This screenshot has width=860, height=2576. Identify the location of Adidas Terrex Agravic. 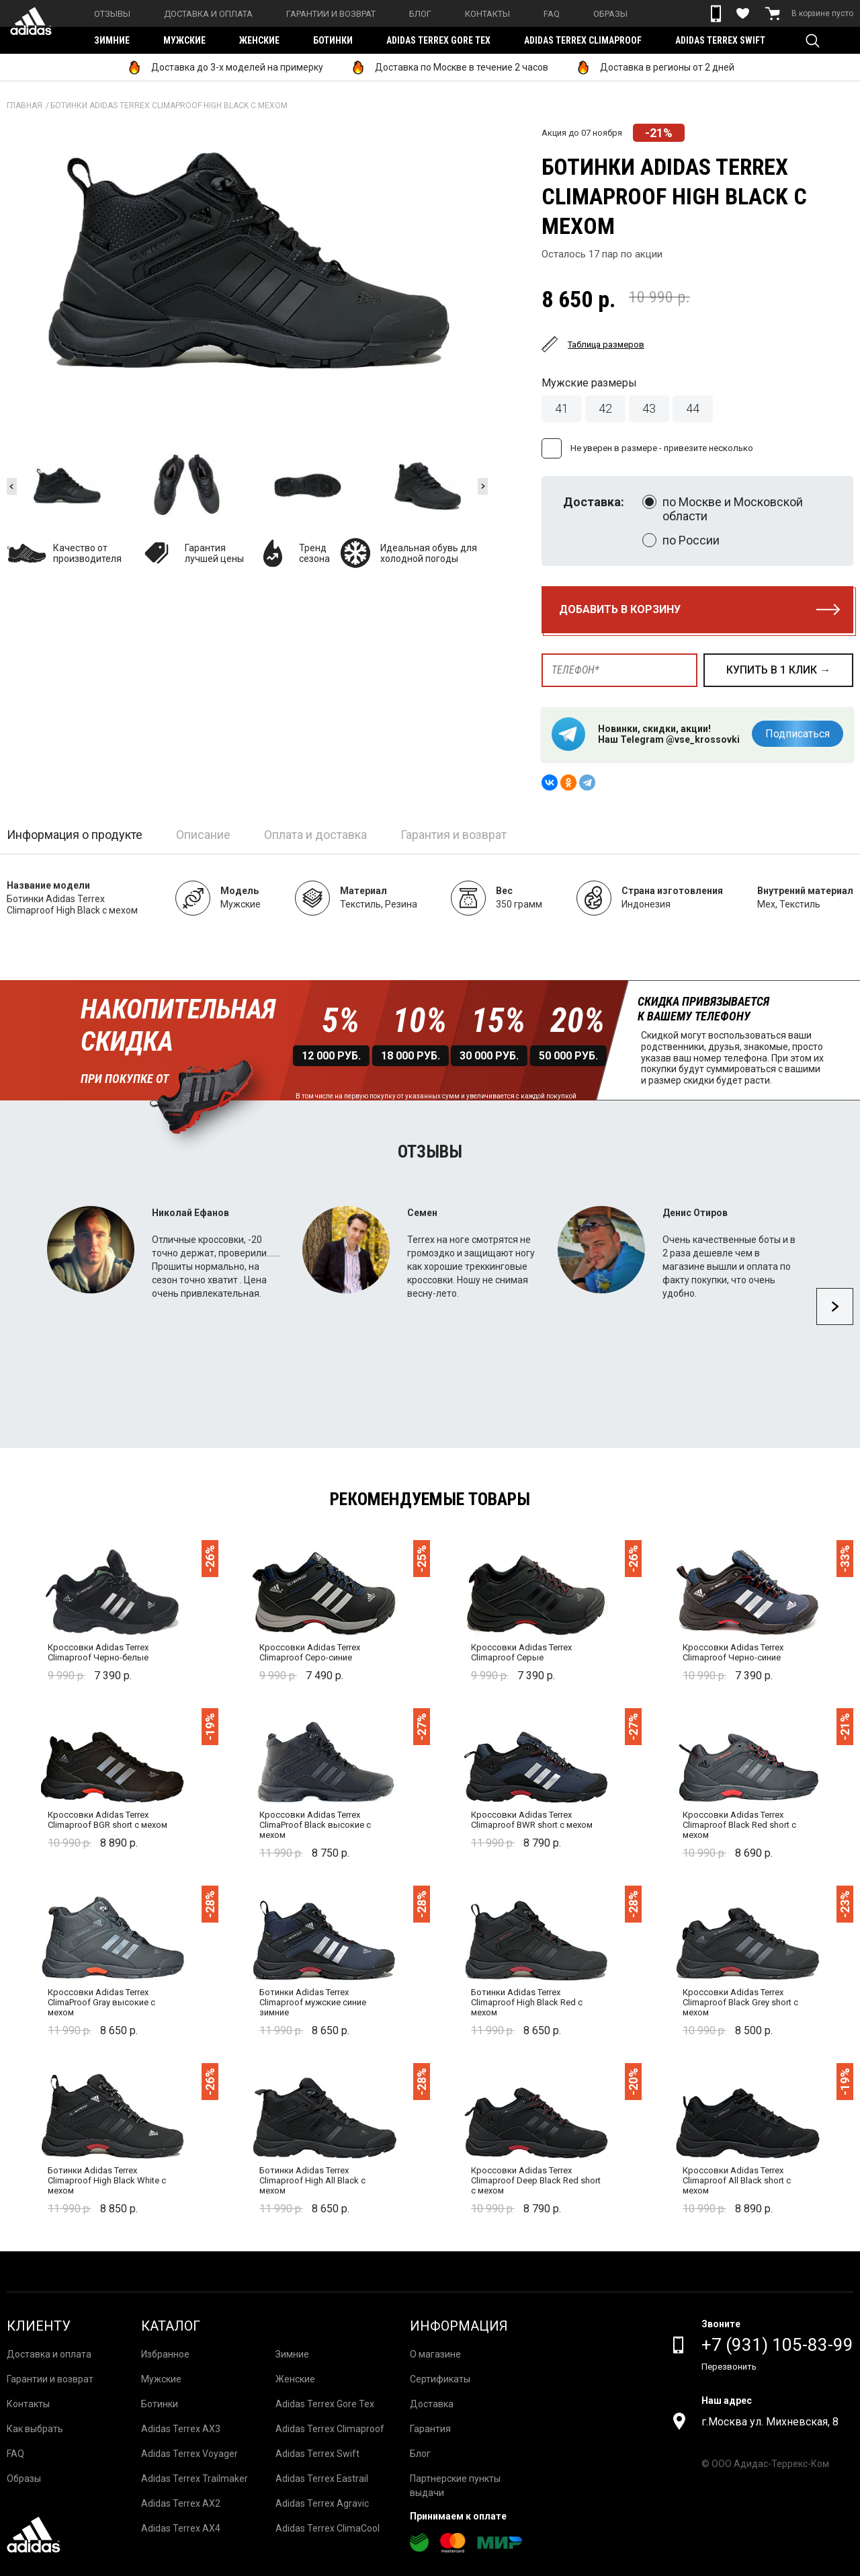
(322, 2503).